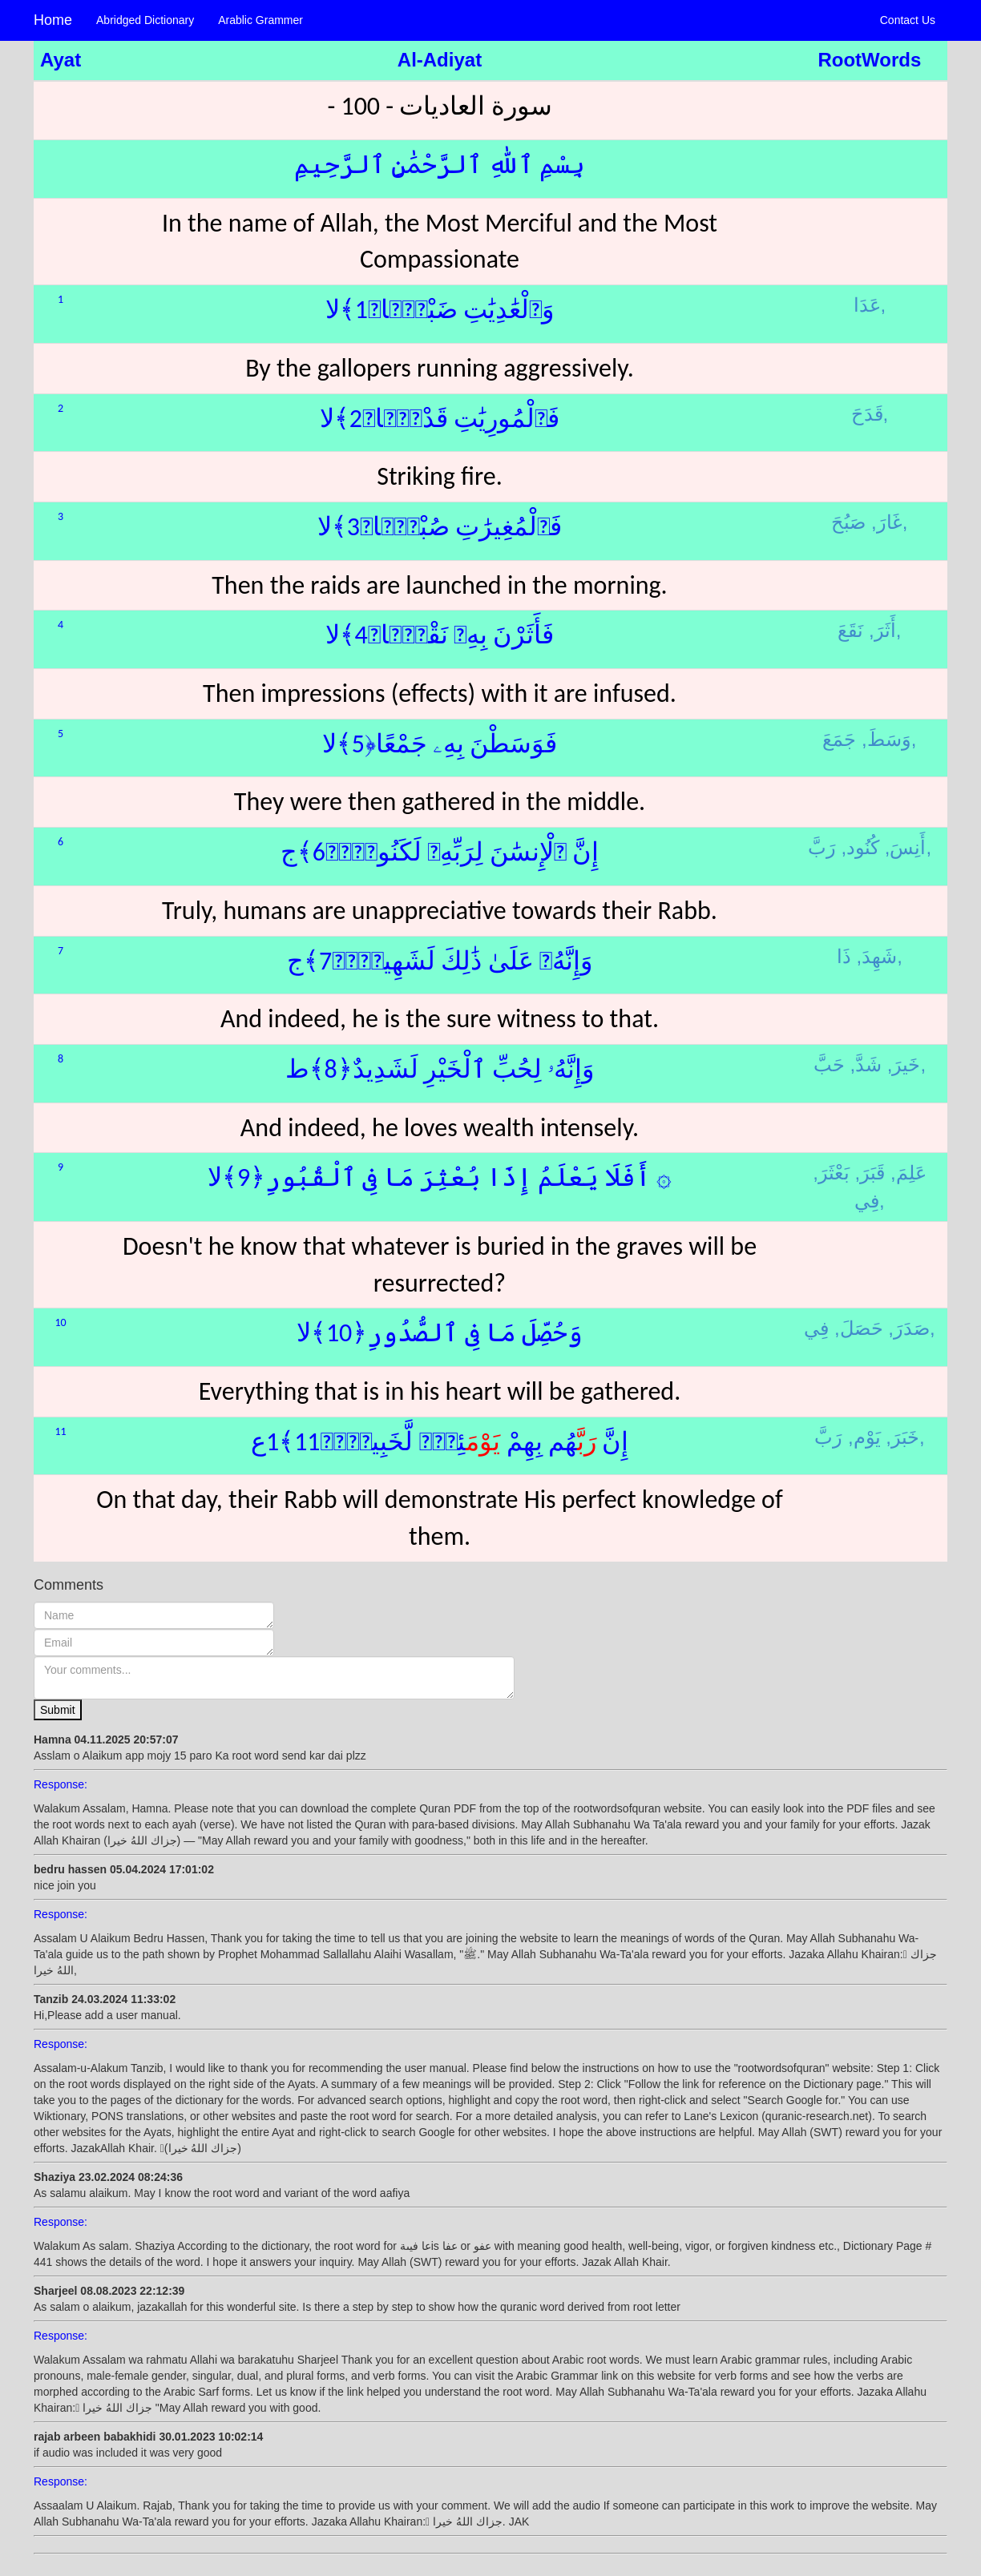 The width and height of the screenshot is (981, 2576). What do you see at coordinates (831, 1172) in the screenshot?
I see `بَعْثَرَ,` at bounding box center [831, 1172].